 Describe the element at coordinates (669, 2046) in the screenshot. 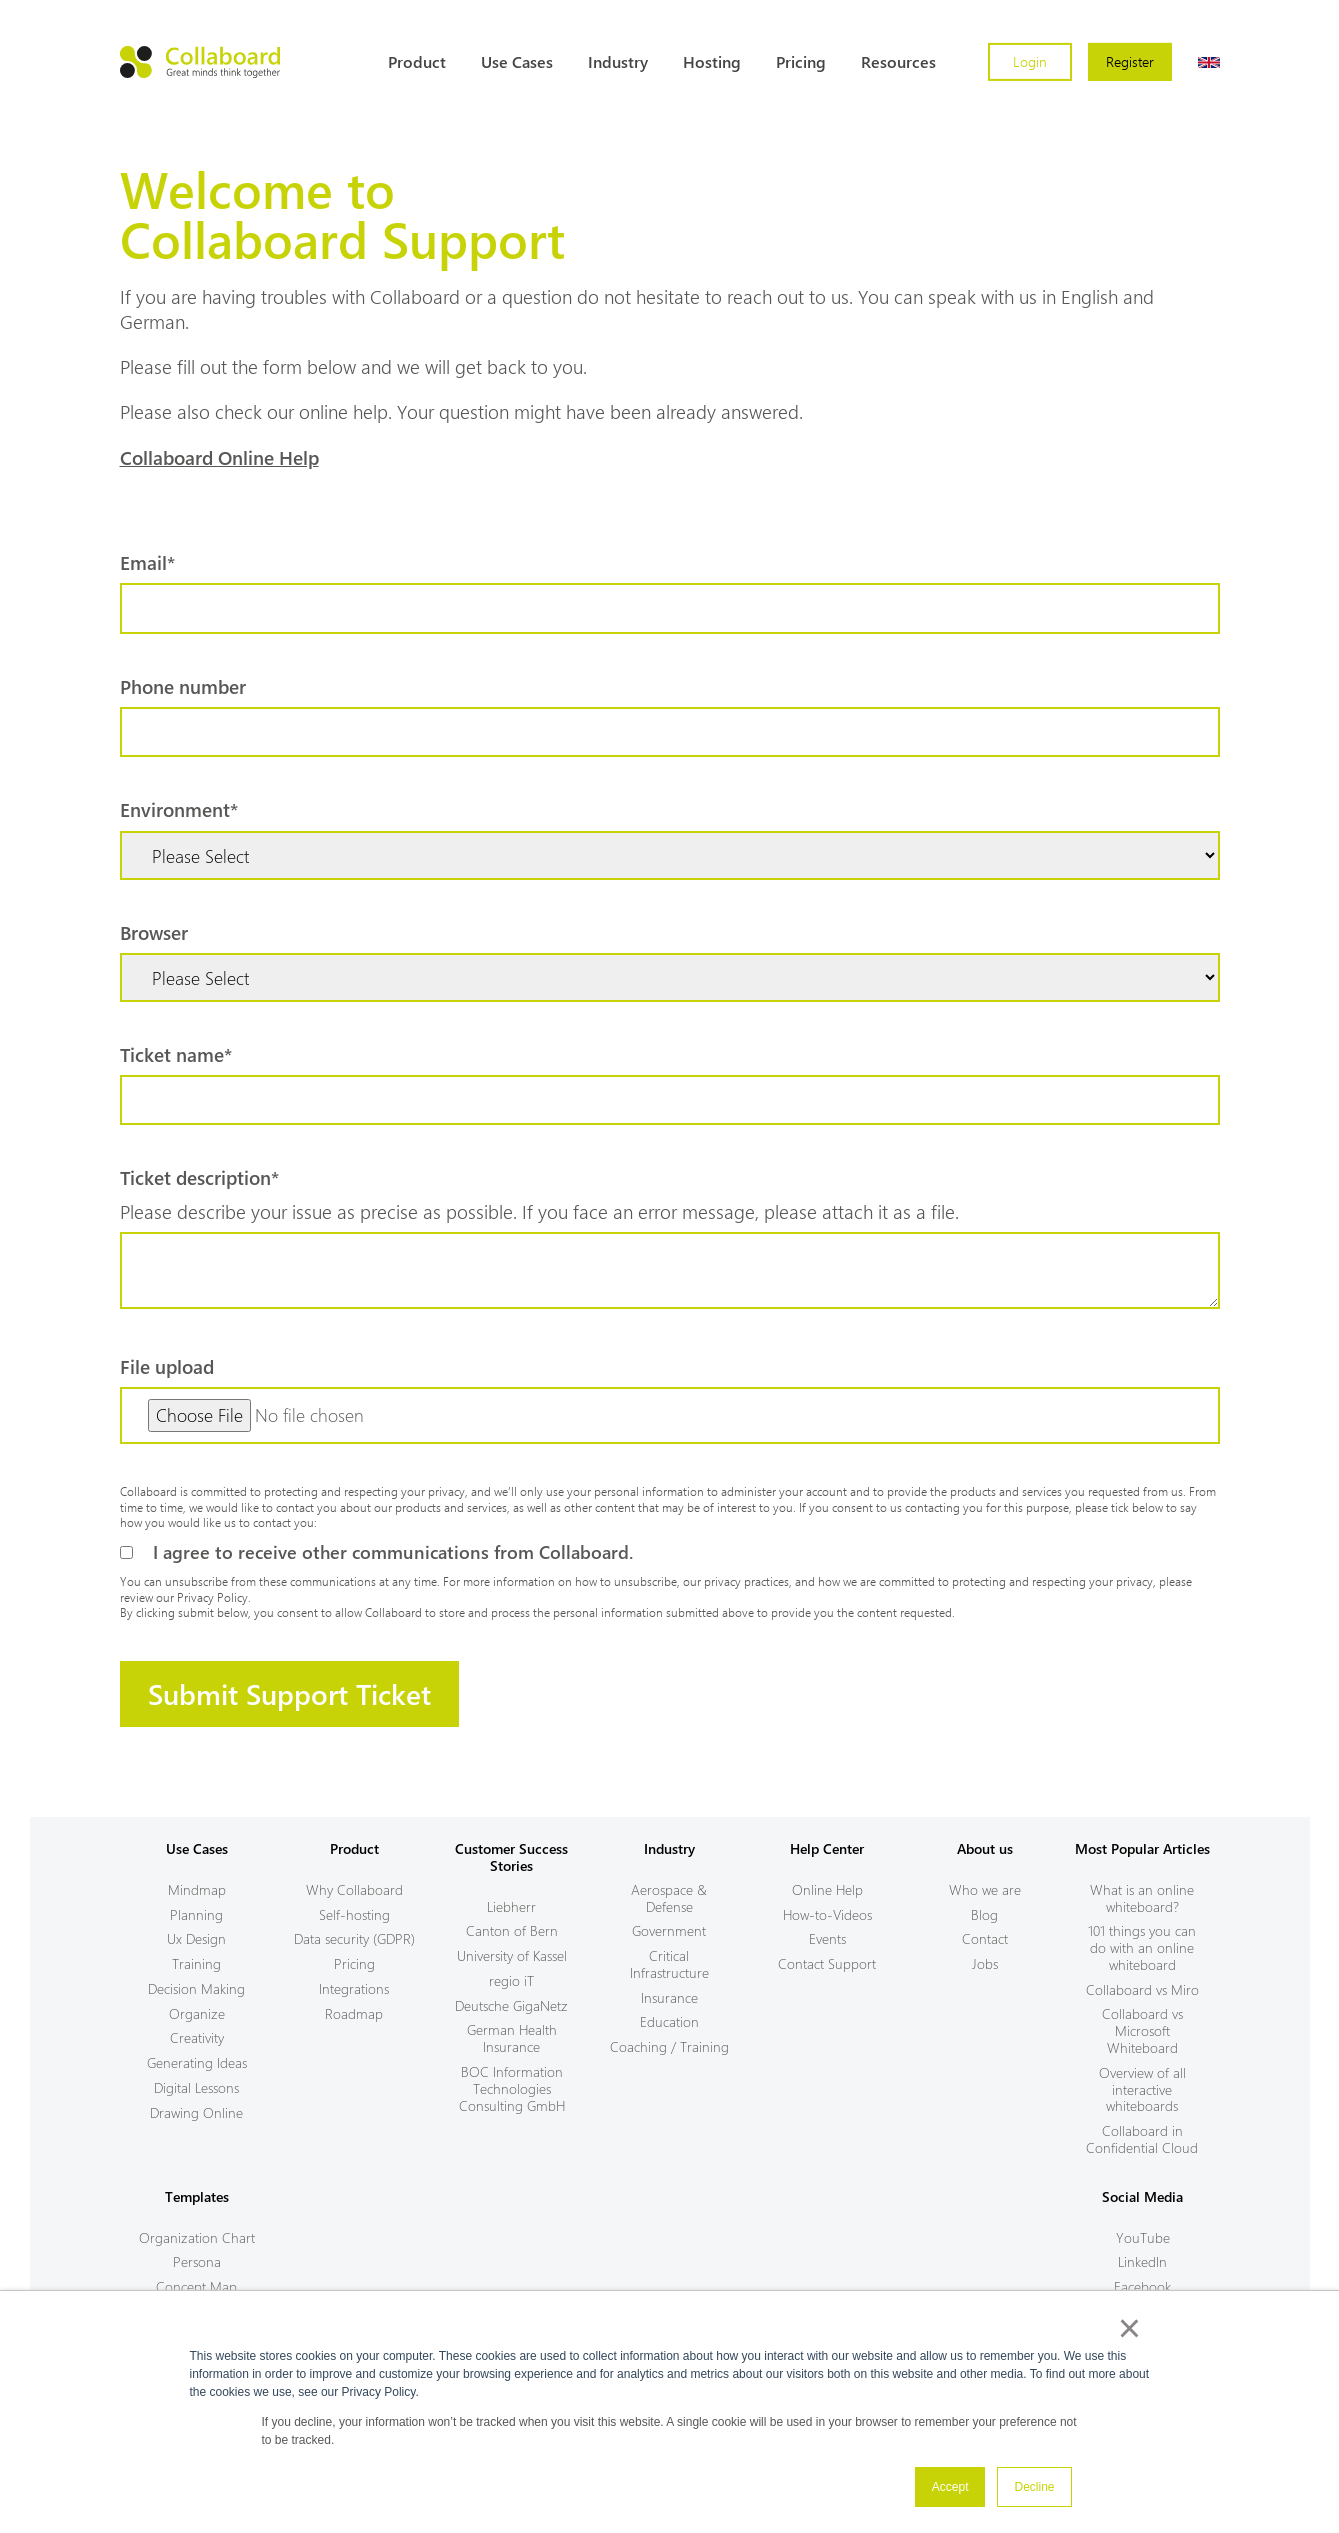

I see `Coaching / Training` at that location.